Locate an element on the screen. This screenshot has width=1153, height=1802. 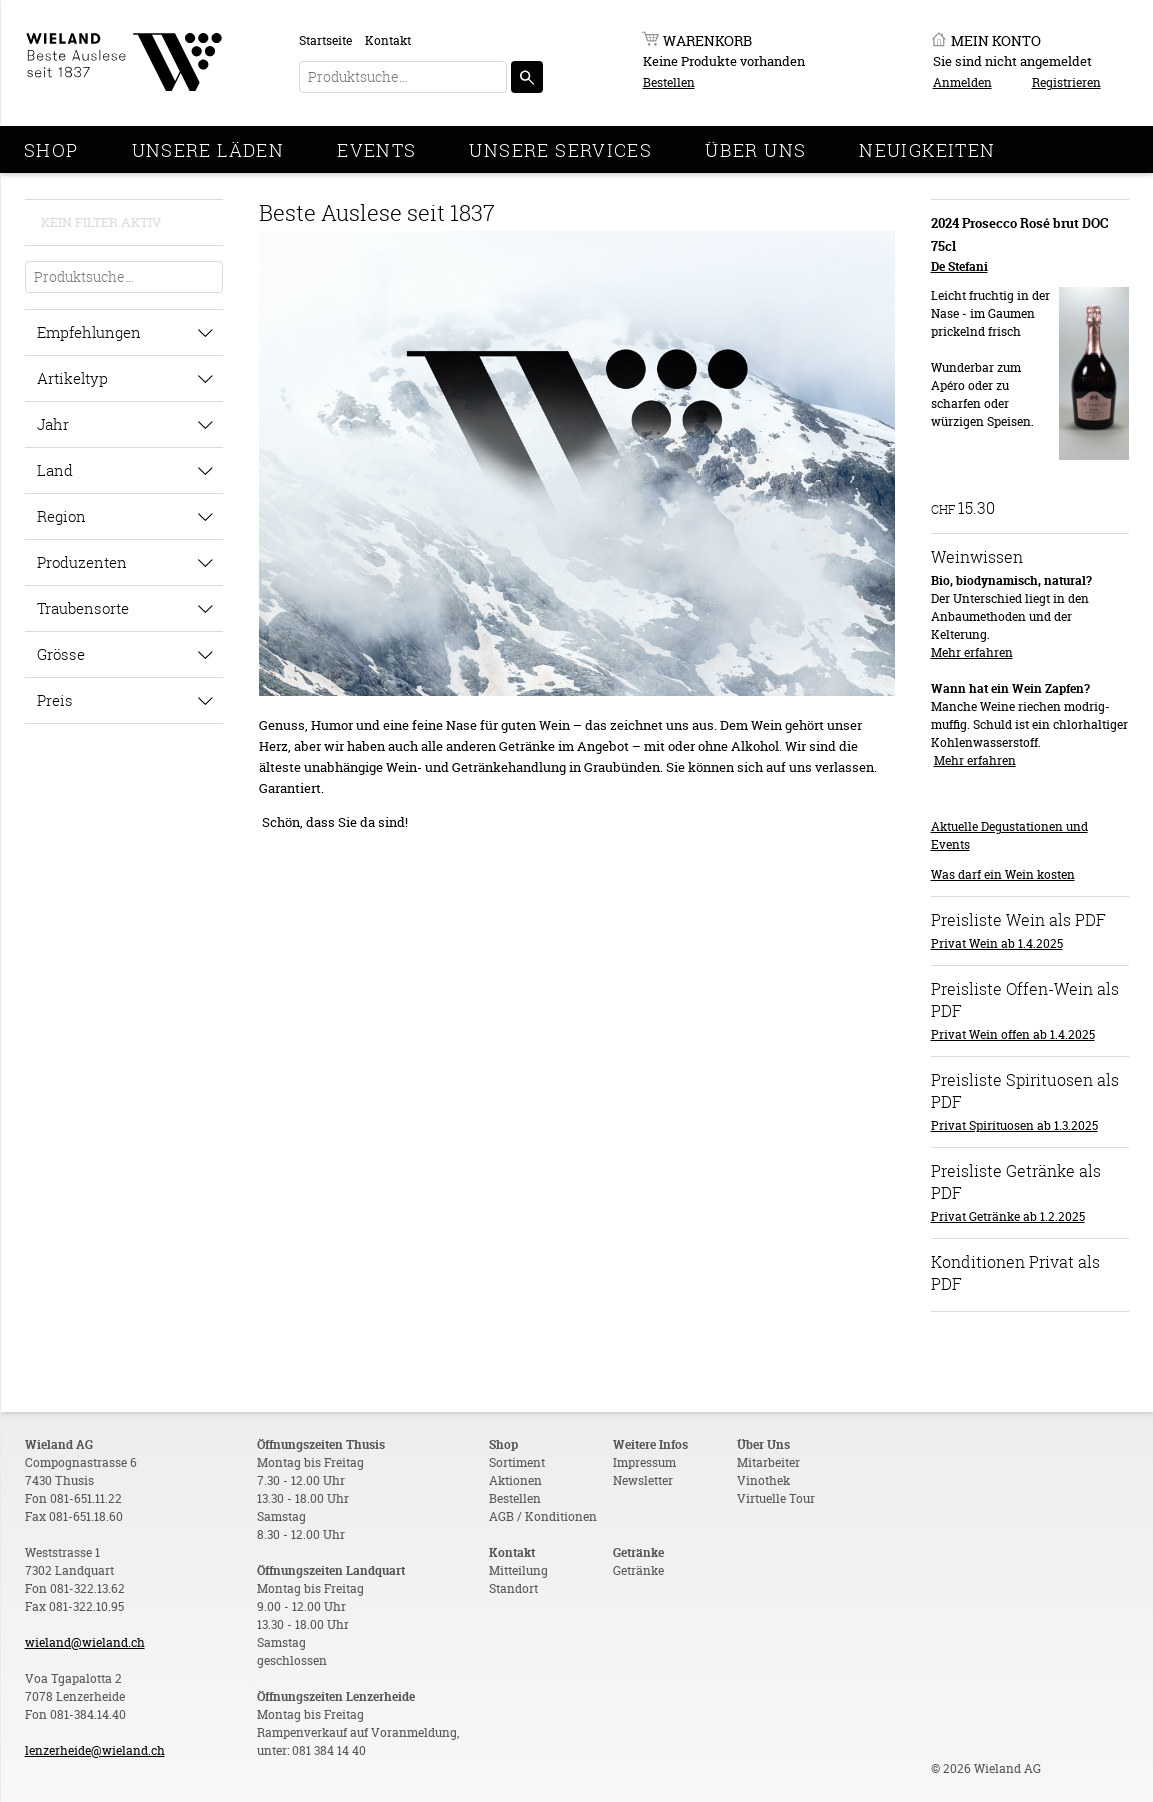
Vinothek is located at coordinates (763, 1480).